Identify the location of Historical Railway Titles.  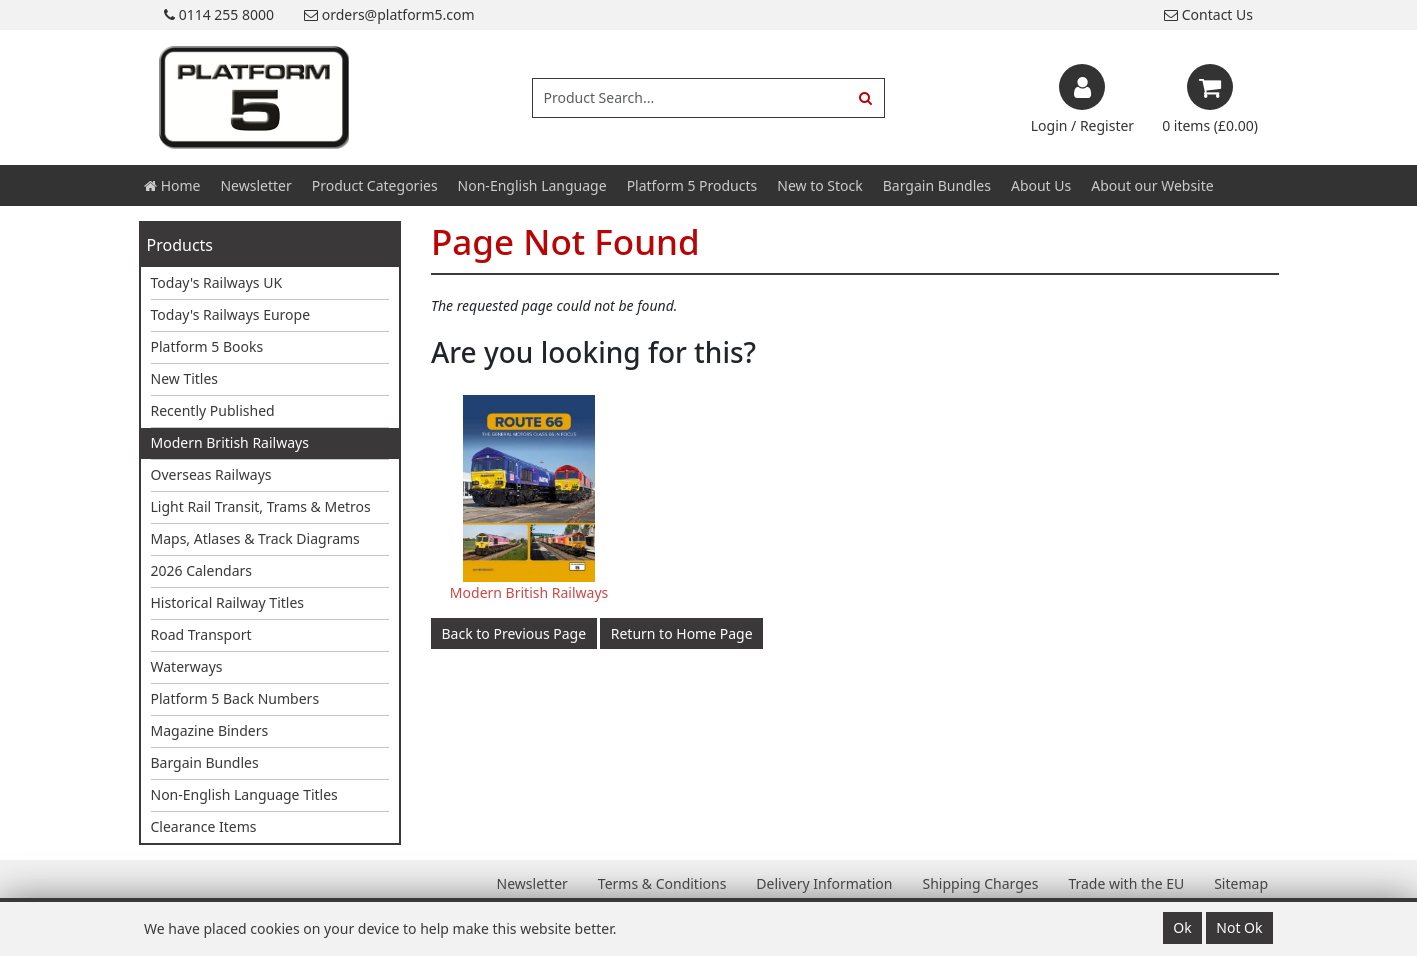
(228, 602).